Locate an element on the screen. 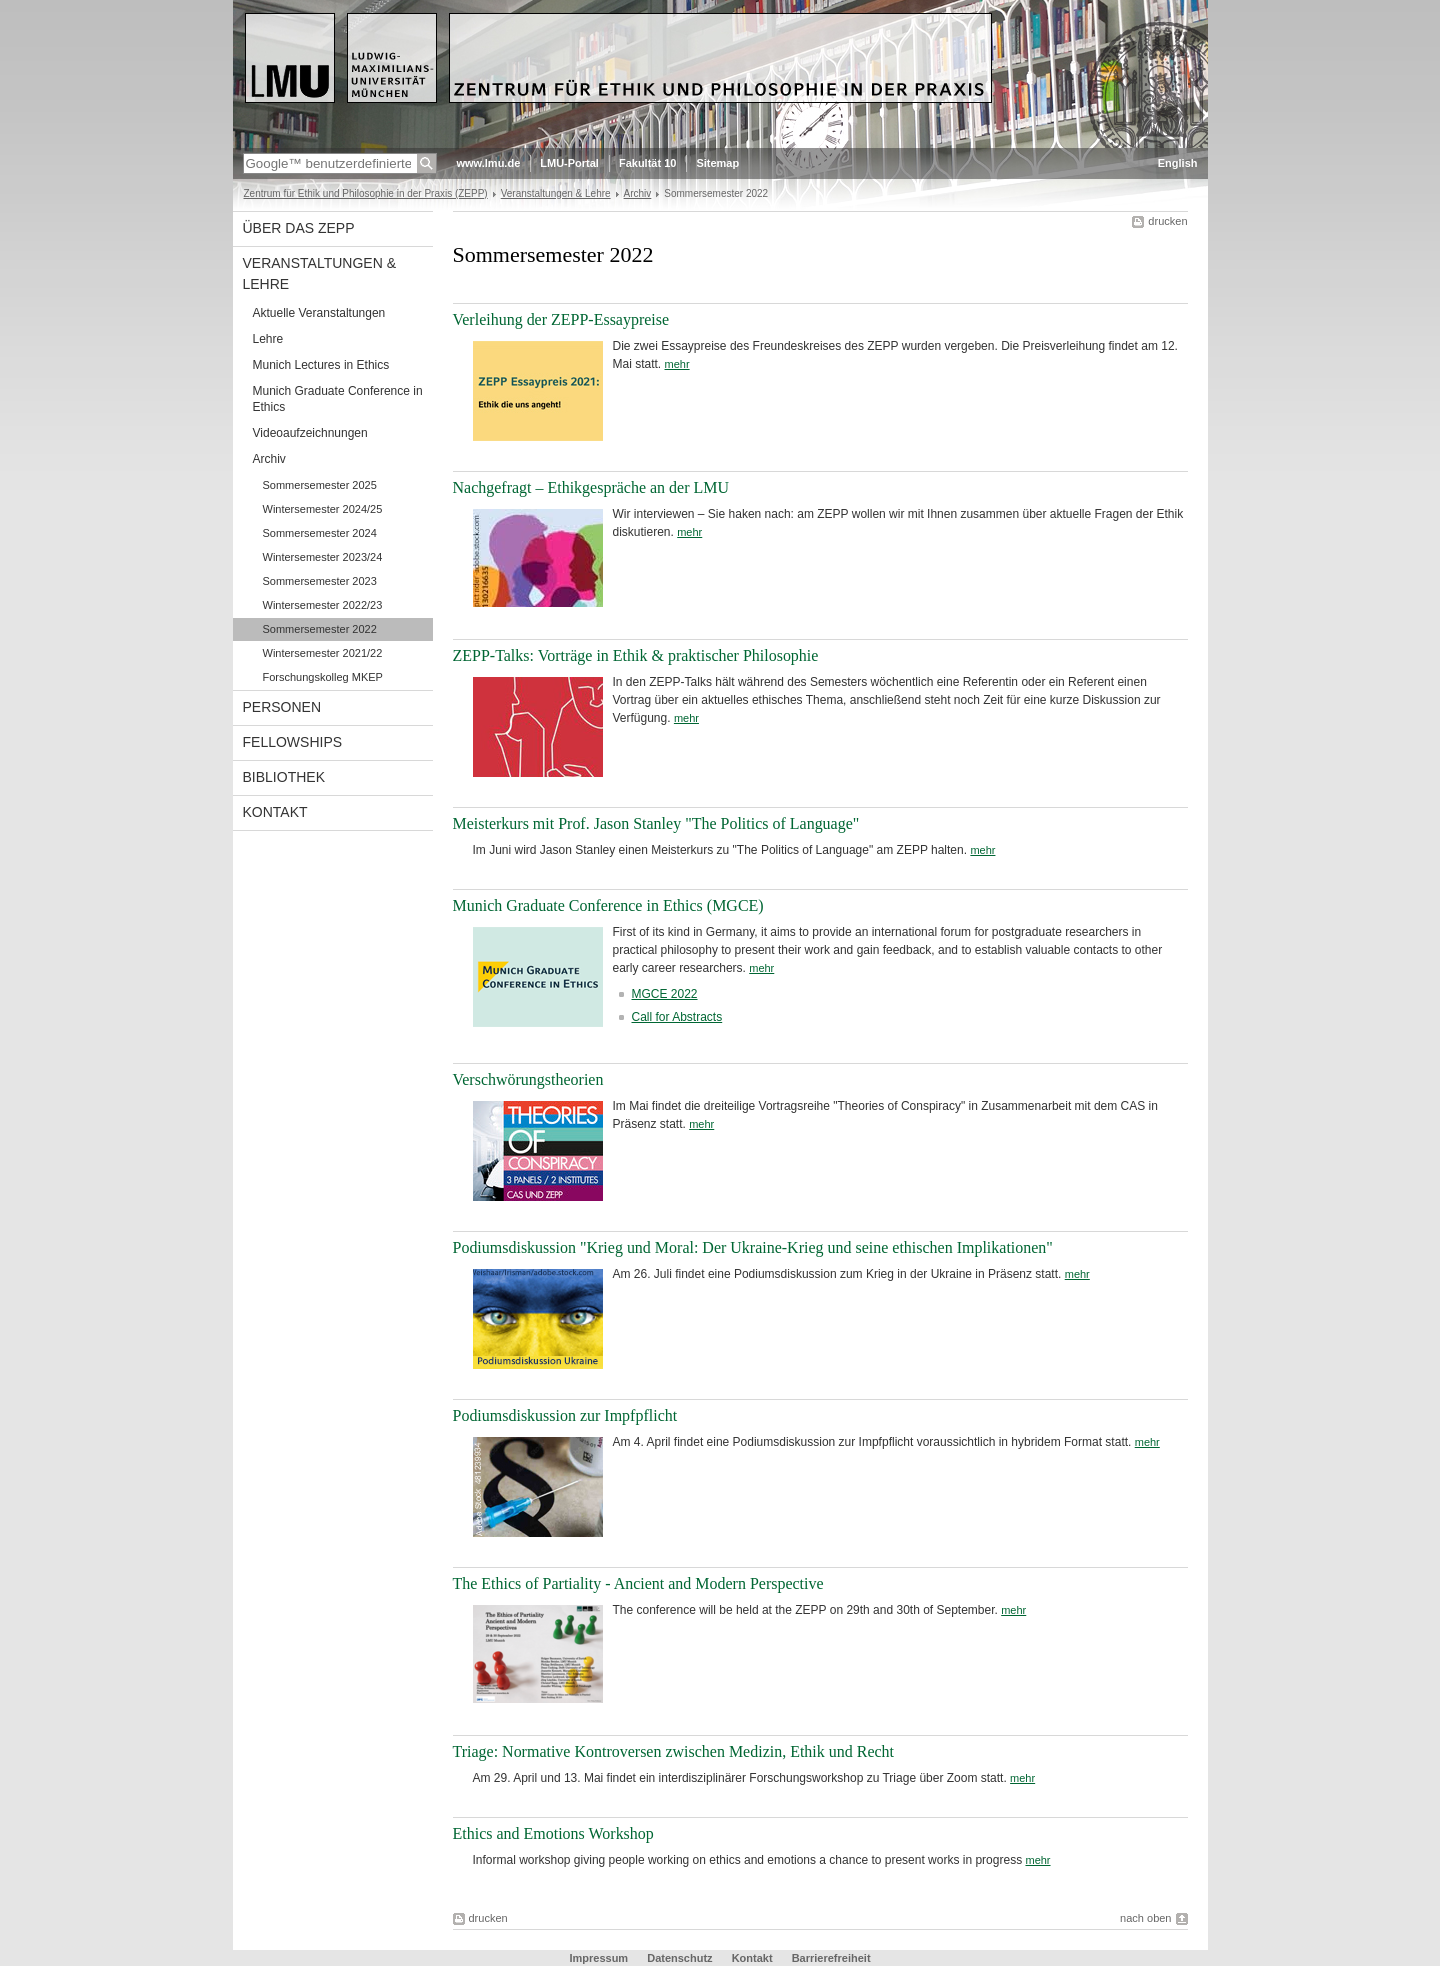 The height and width of the screenshot is (1966, 1440). Über das ZEPP is located at coordinates (299, 228).